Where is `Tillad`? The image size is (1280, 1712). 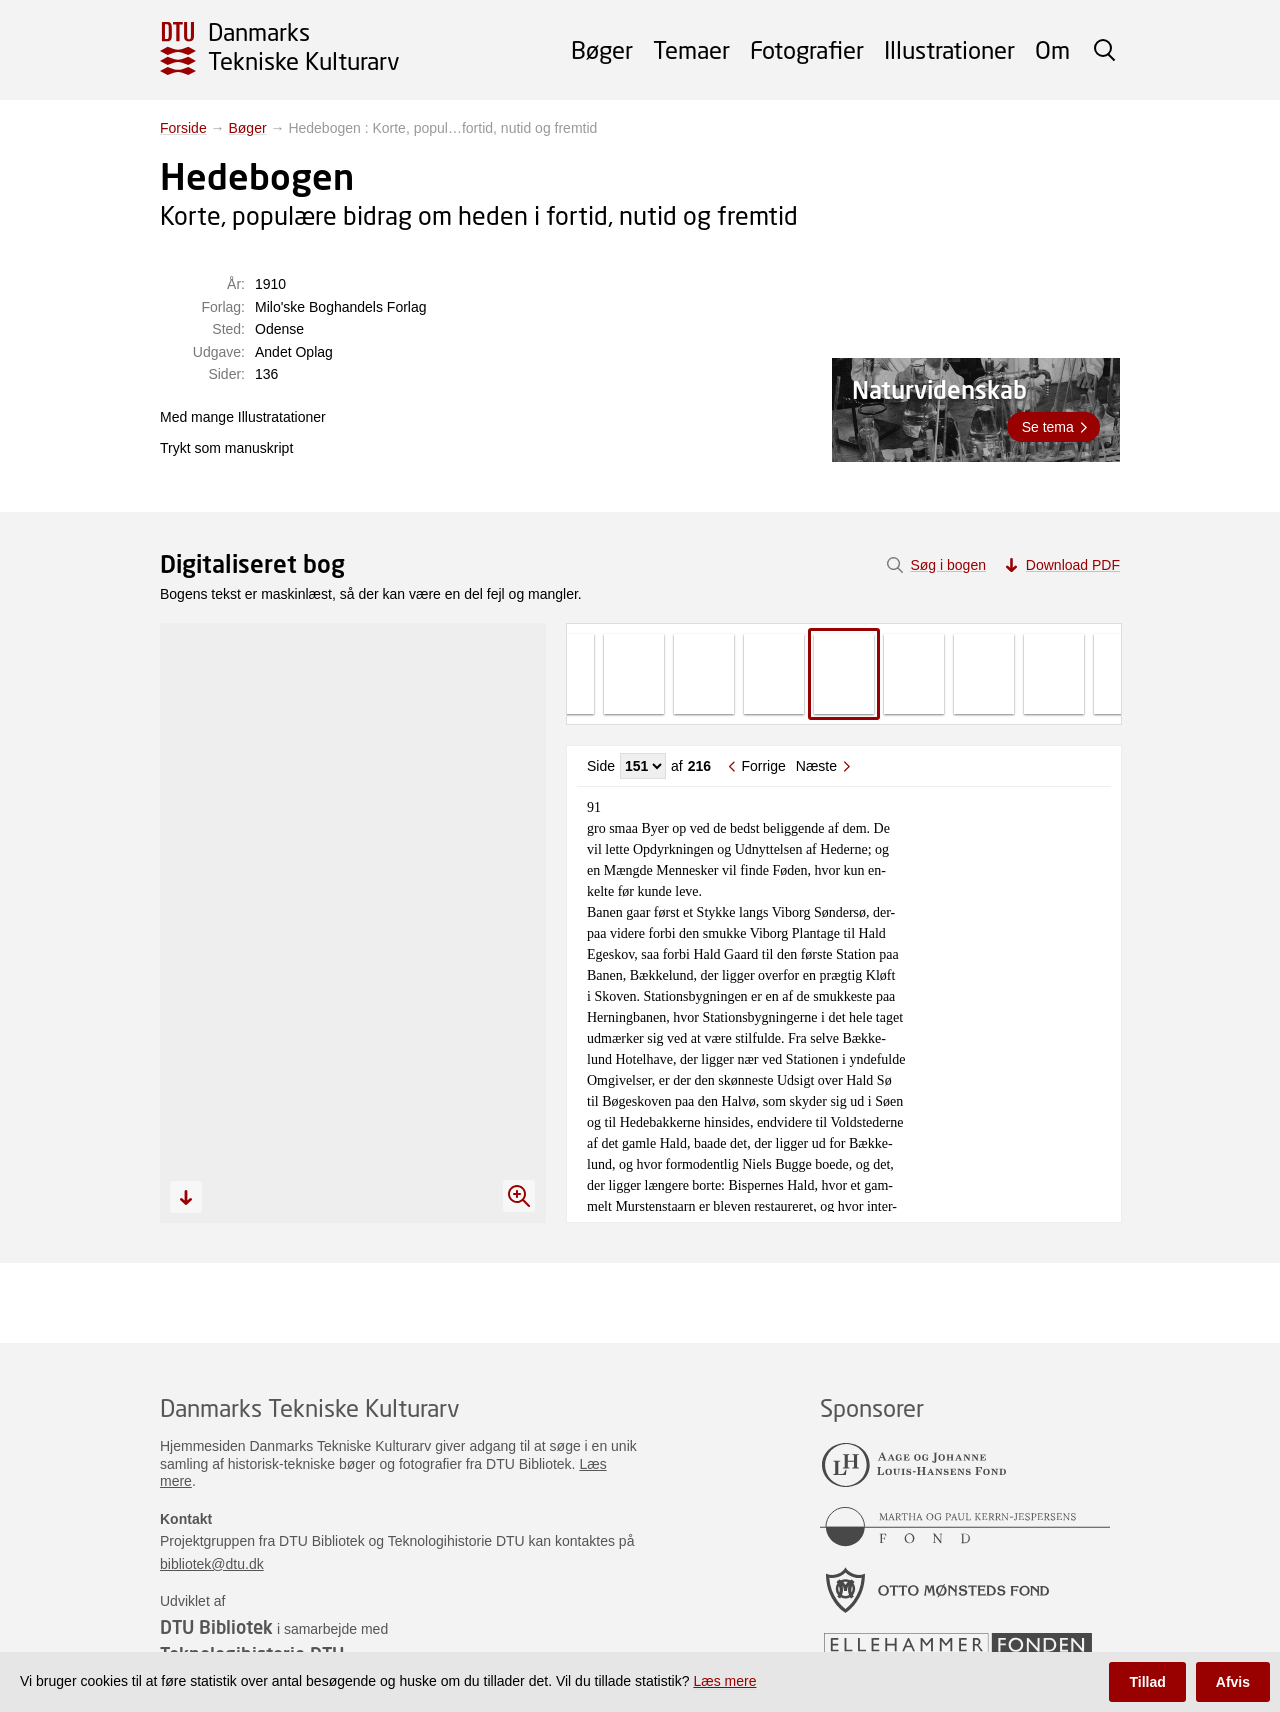
Tillad is located at coordinates (1147, 1682).